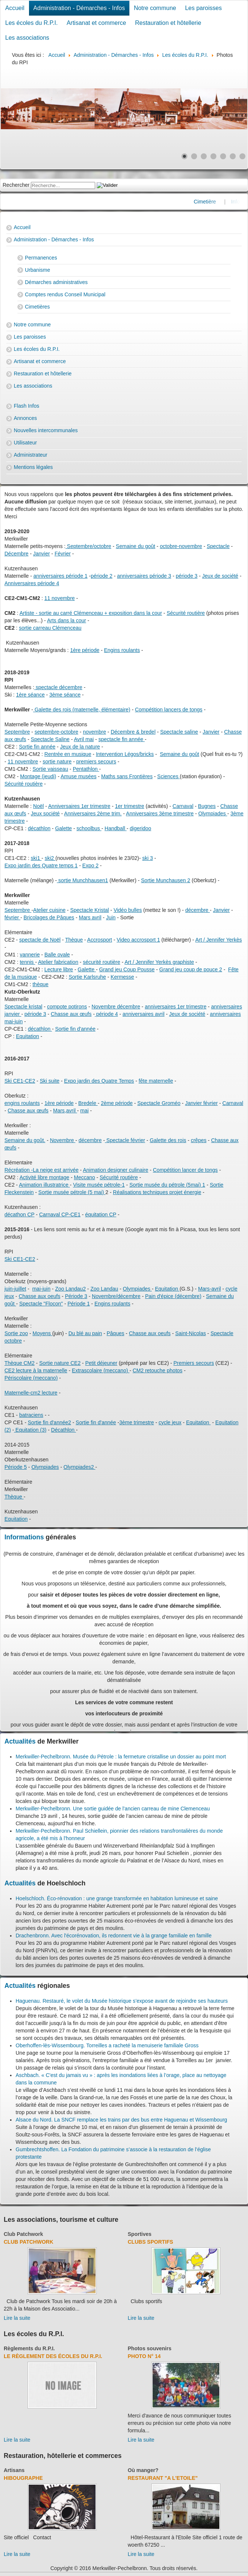  Describe the element at coordinates (168, 23) in the screenshot. I see `Restauration et hôtellerie` at that location.